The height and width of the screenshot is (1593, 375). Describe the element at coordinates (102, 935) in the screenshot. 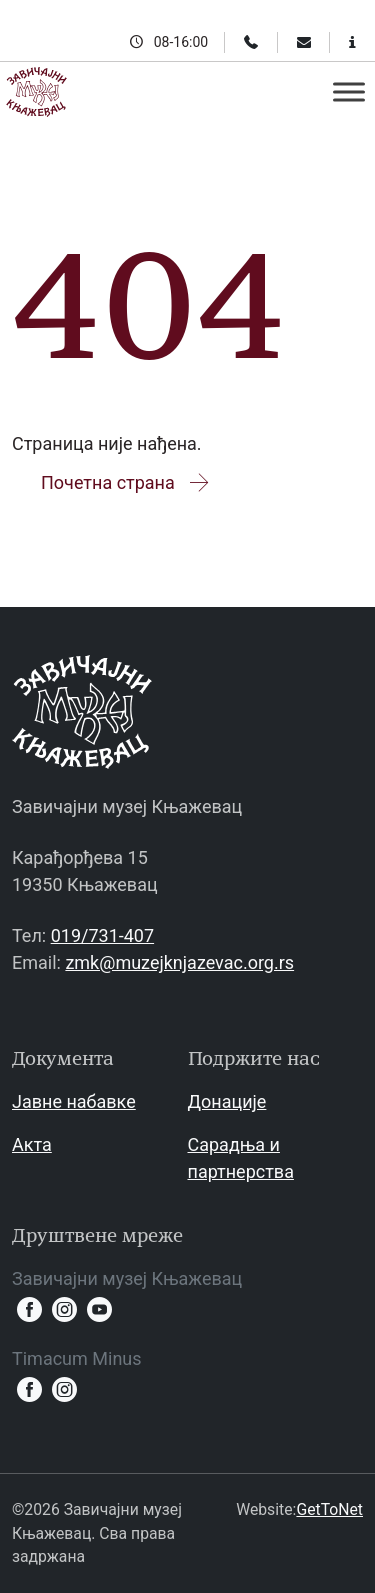

I see `019/731-407` at that location.